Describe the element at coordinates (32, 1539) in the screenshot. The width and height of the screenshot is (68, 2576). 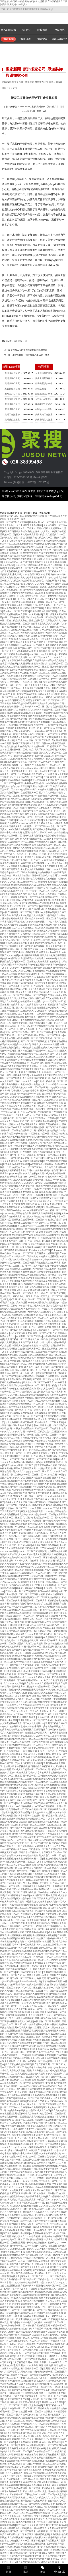
I see `亚洲国产系列区二区三区` at that location.